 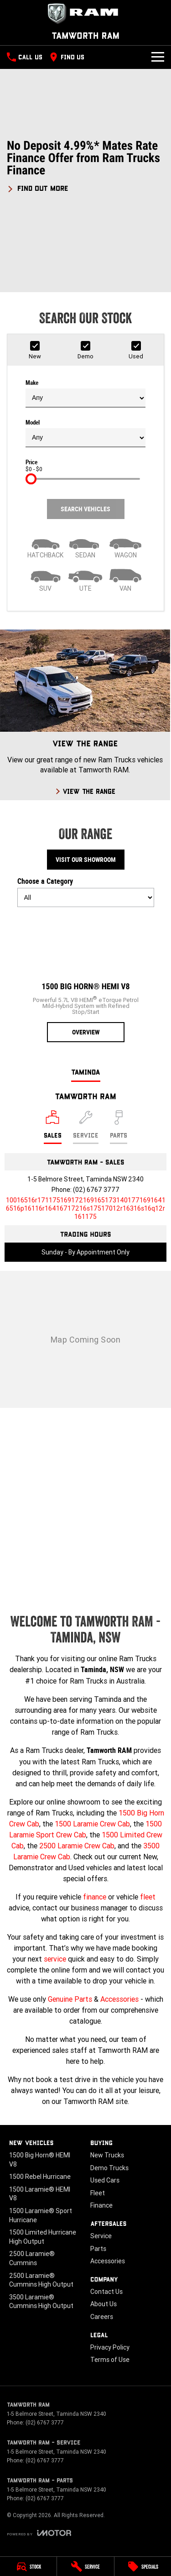 What do you see at coordinates (103, 2304) in the screenshot?
I see `About Us` at bounding box center [103, 2304].